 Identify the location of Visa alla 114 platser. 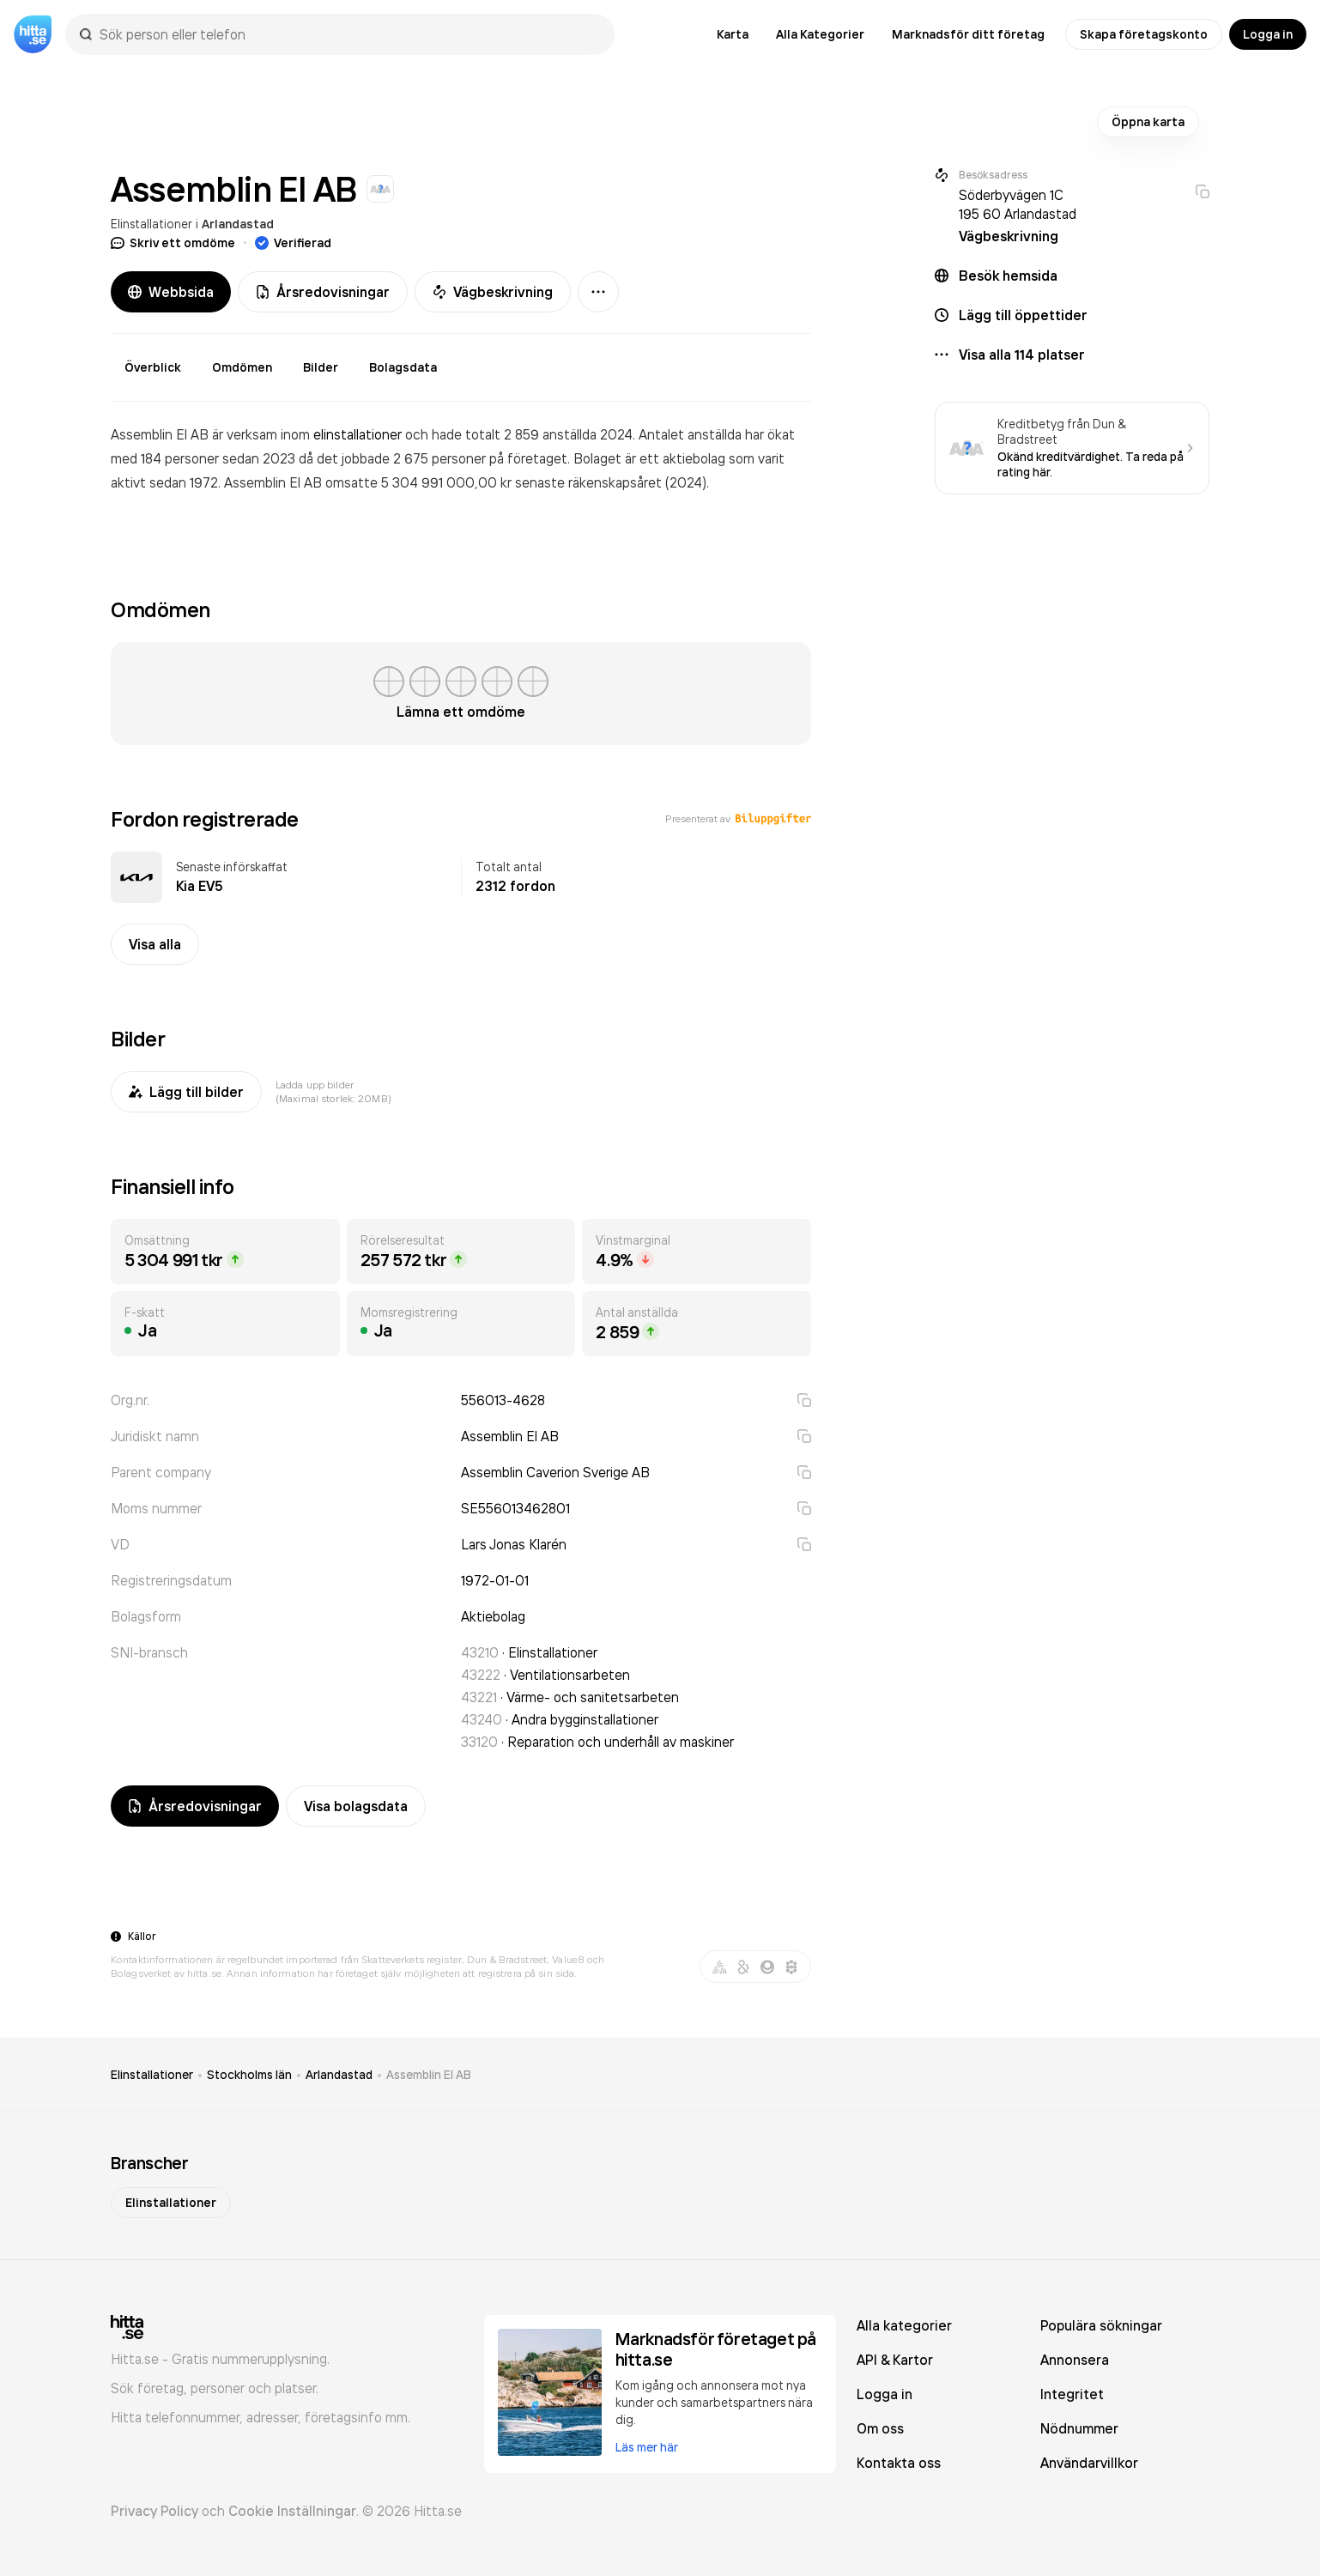
(1022, 354).